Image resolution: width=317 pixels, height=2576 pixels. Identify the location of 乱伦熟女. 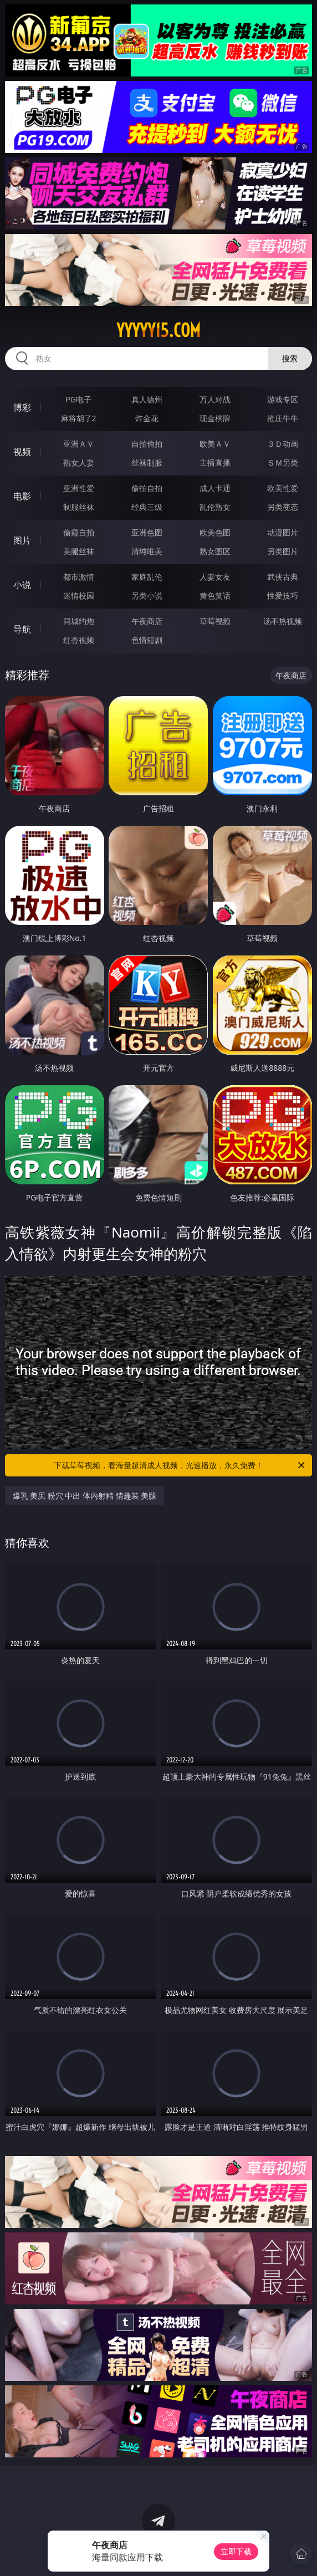
(215, 507).